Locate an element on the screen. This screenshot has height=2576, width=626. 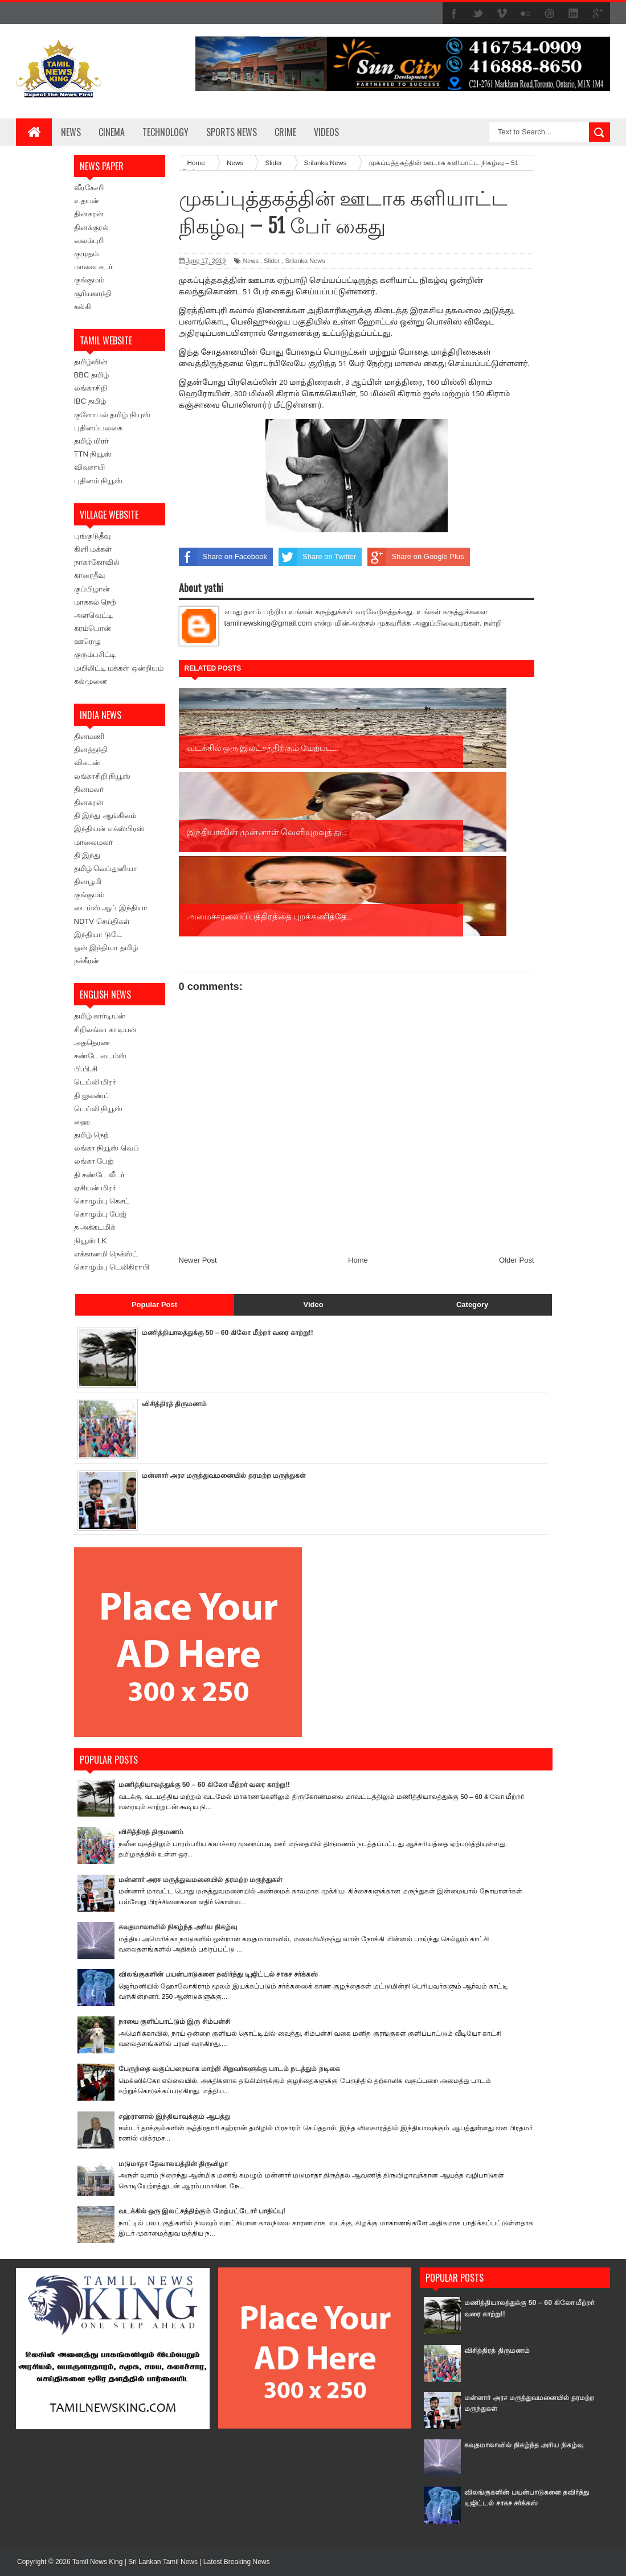
நக்கீரன் is located at coordinates (86, 960).